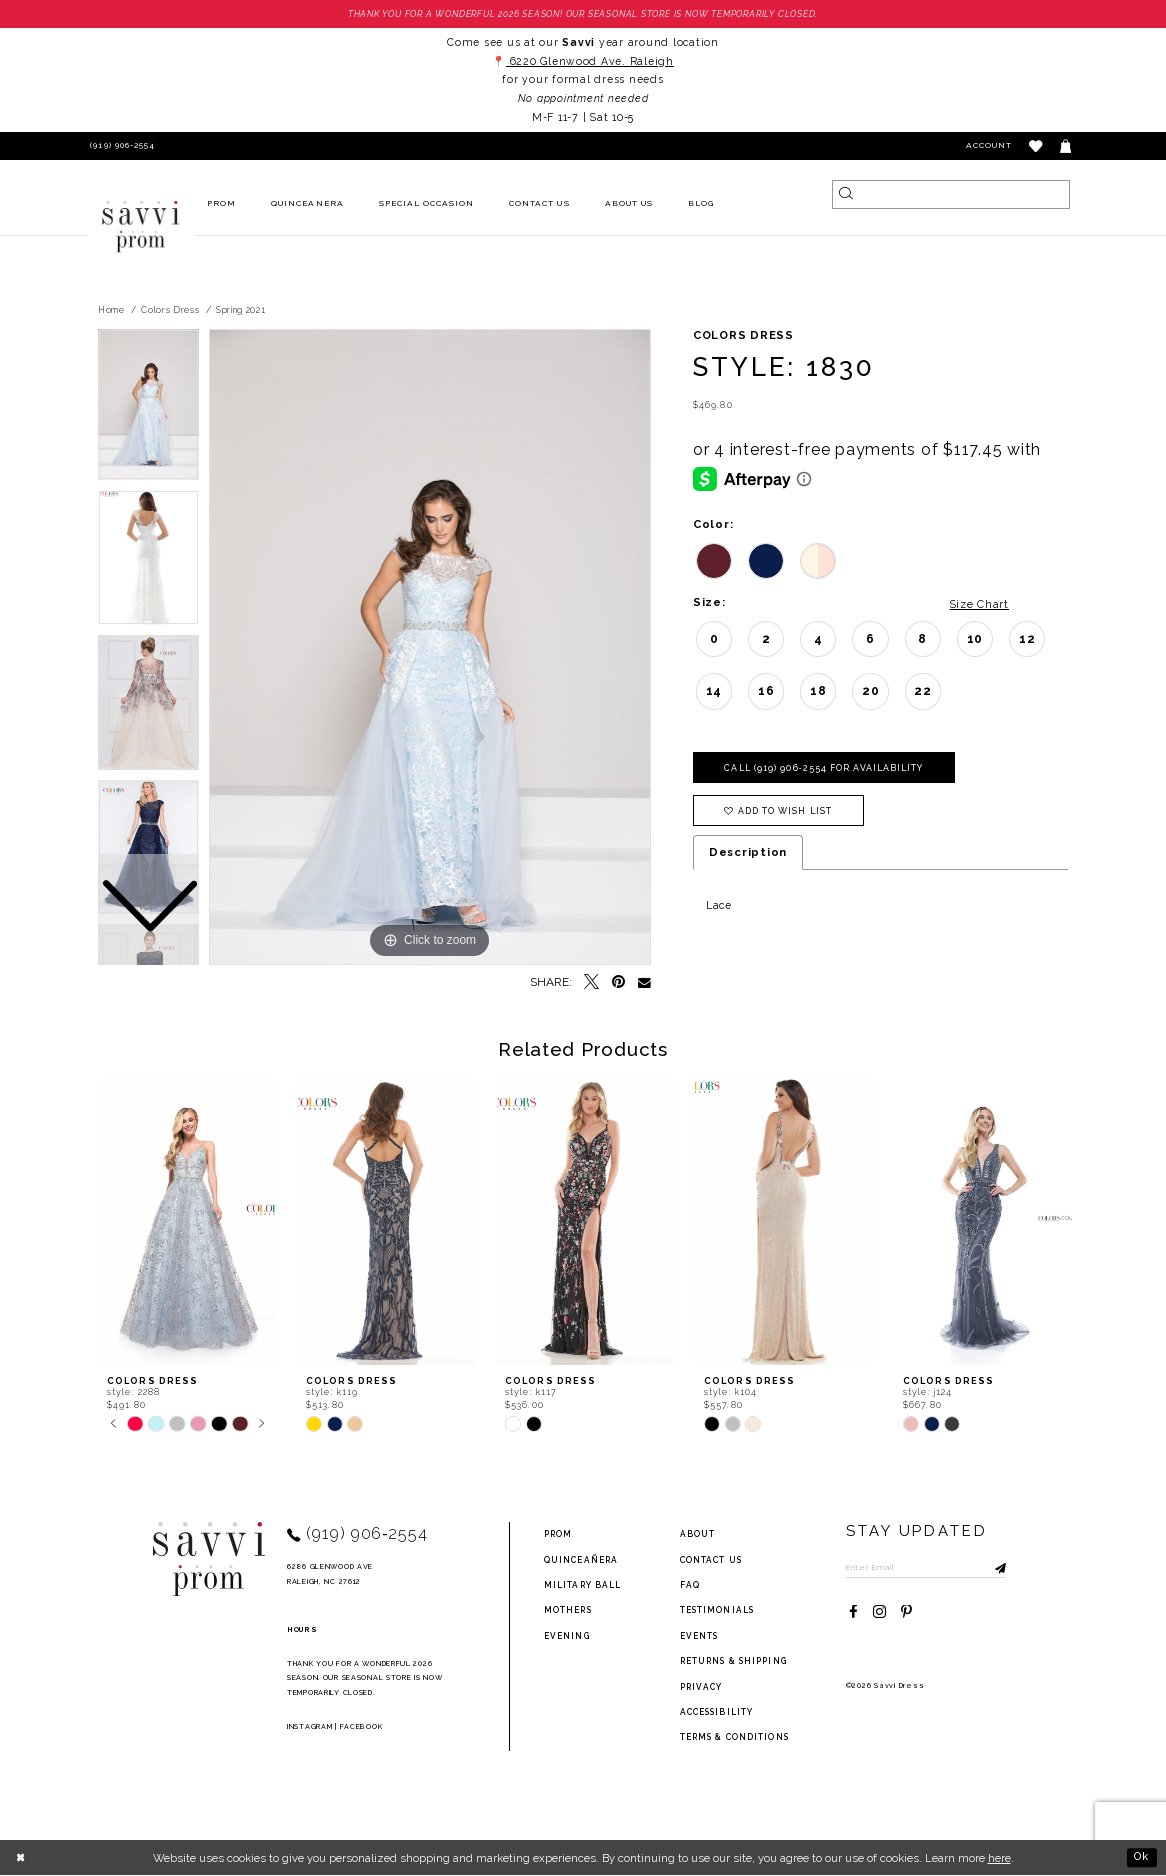 The width and height of the screenshot is (1166, 1876). Describe the element at coordinates (141, 227) in the screenshot. I see `[Savvi Prom]` at that location.